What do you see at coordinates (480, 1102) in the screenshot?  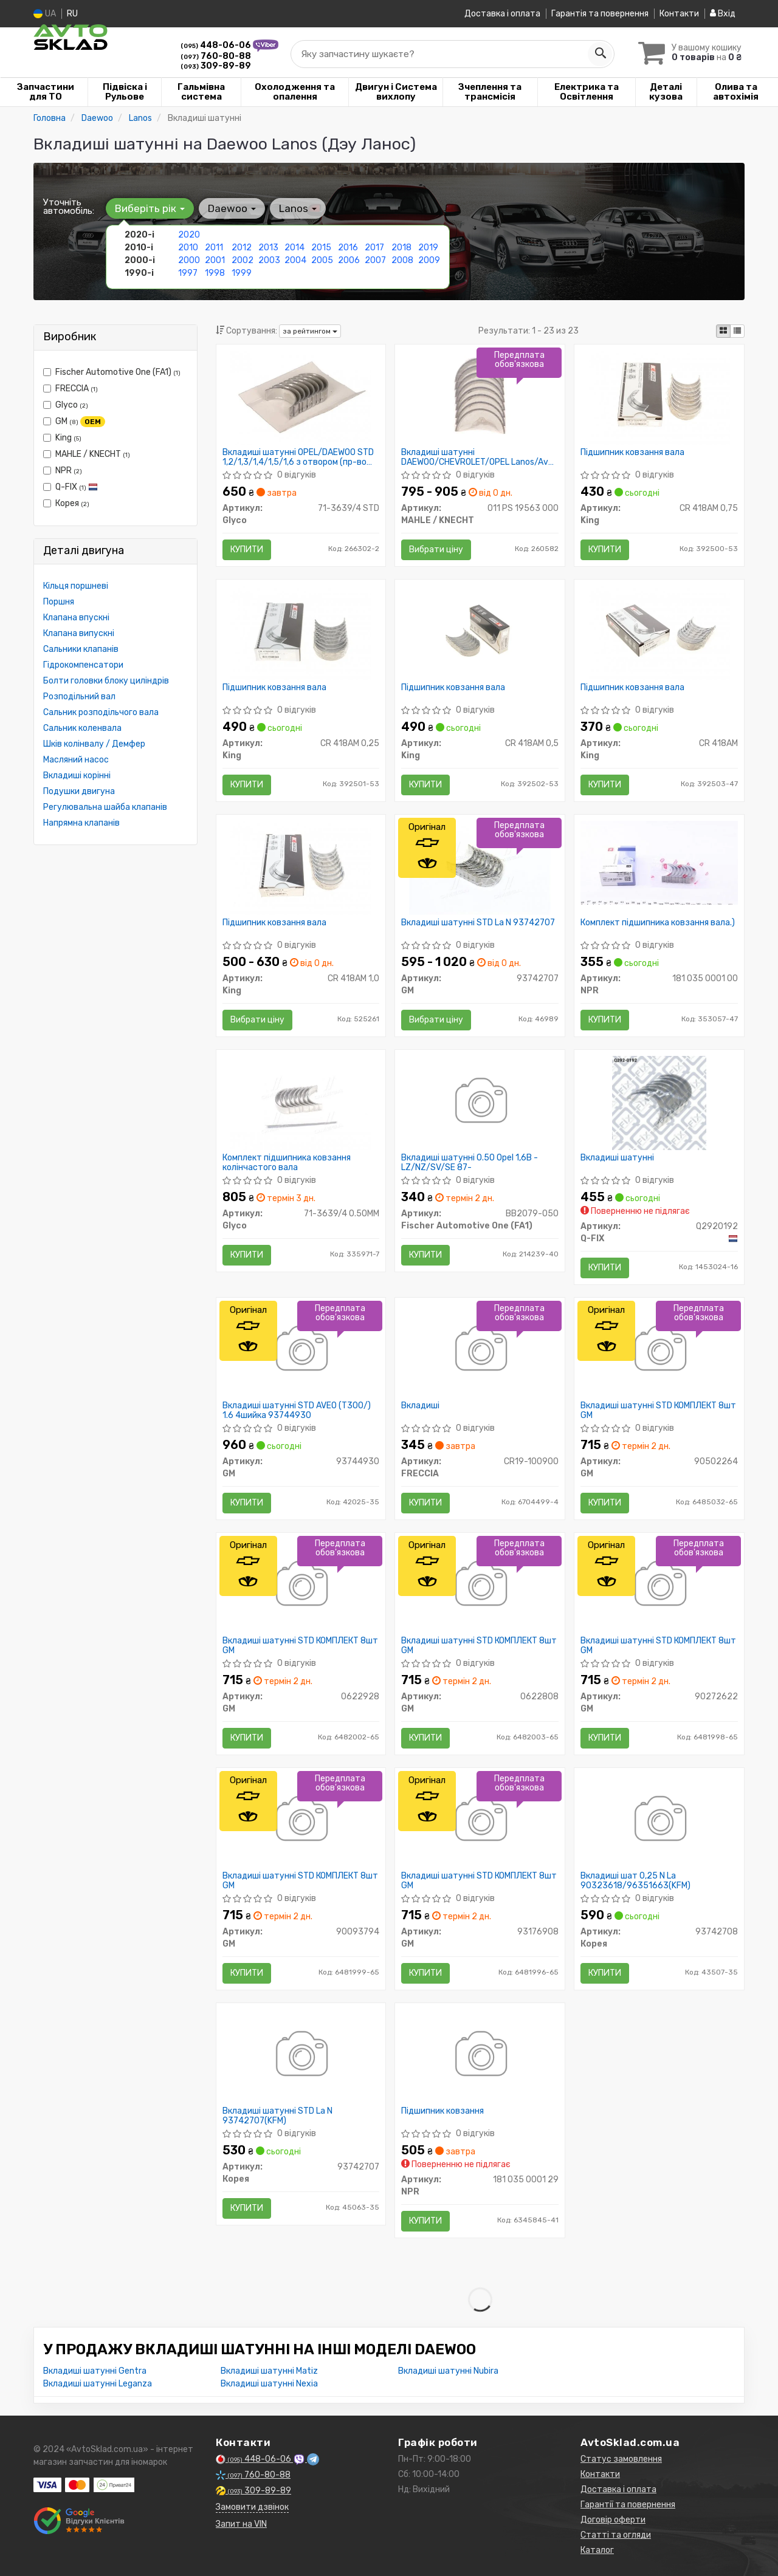 I see `[Вкладиші шатунні 0.50 Opel 1,6B -LZ/NZ/SV/SE 87- Fischer Automotive One (FA1) BB2079-050]` at bounding box center [480, 1102].